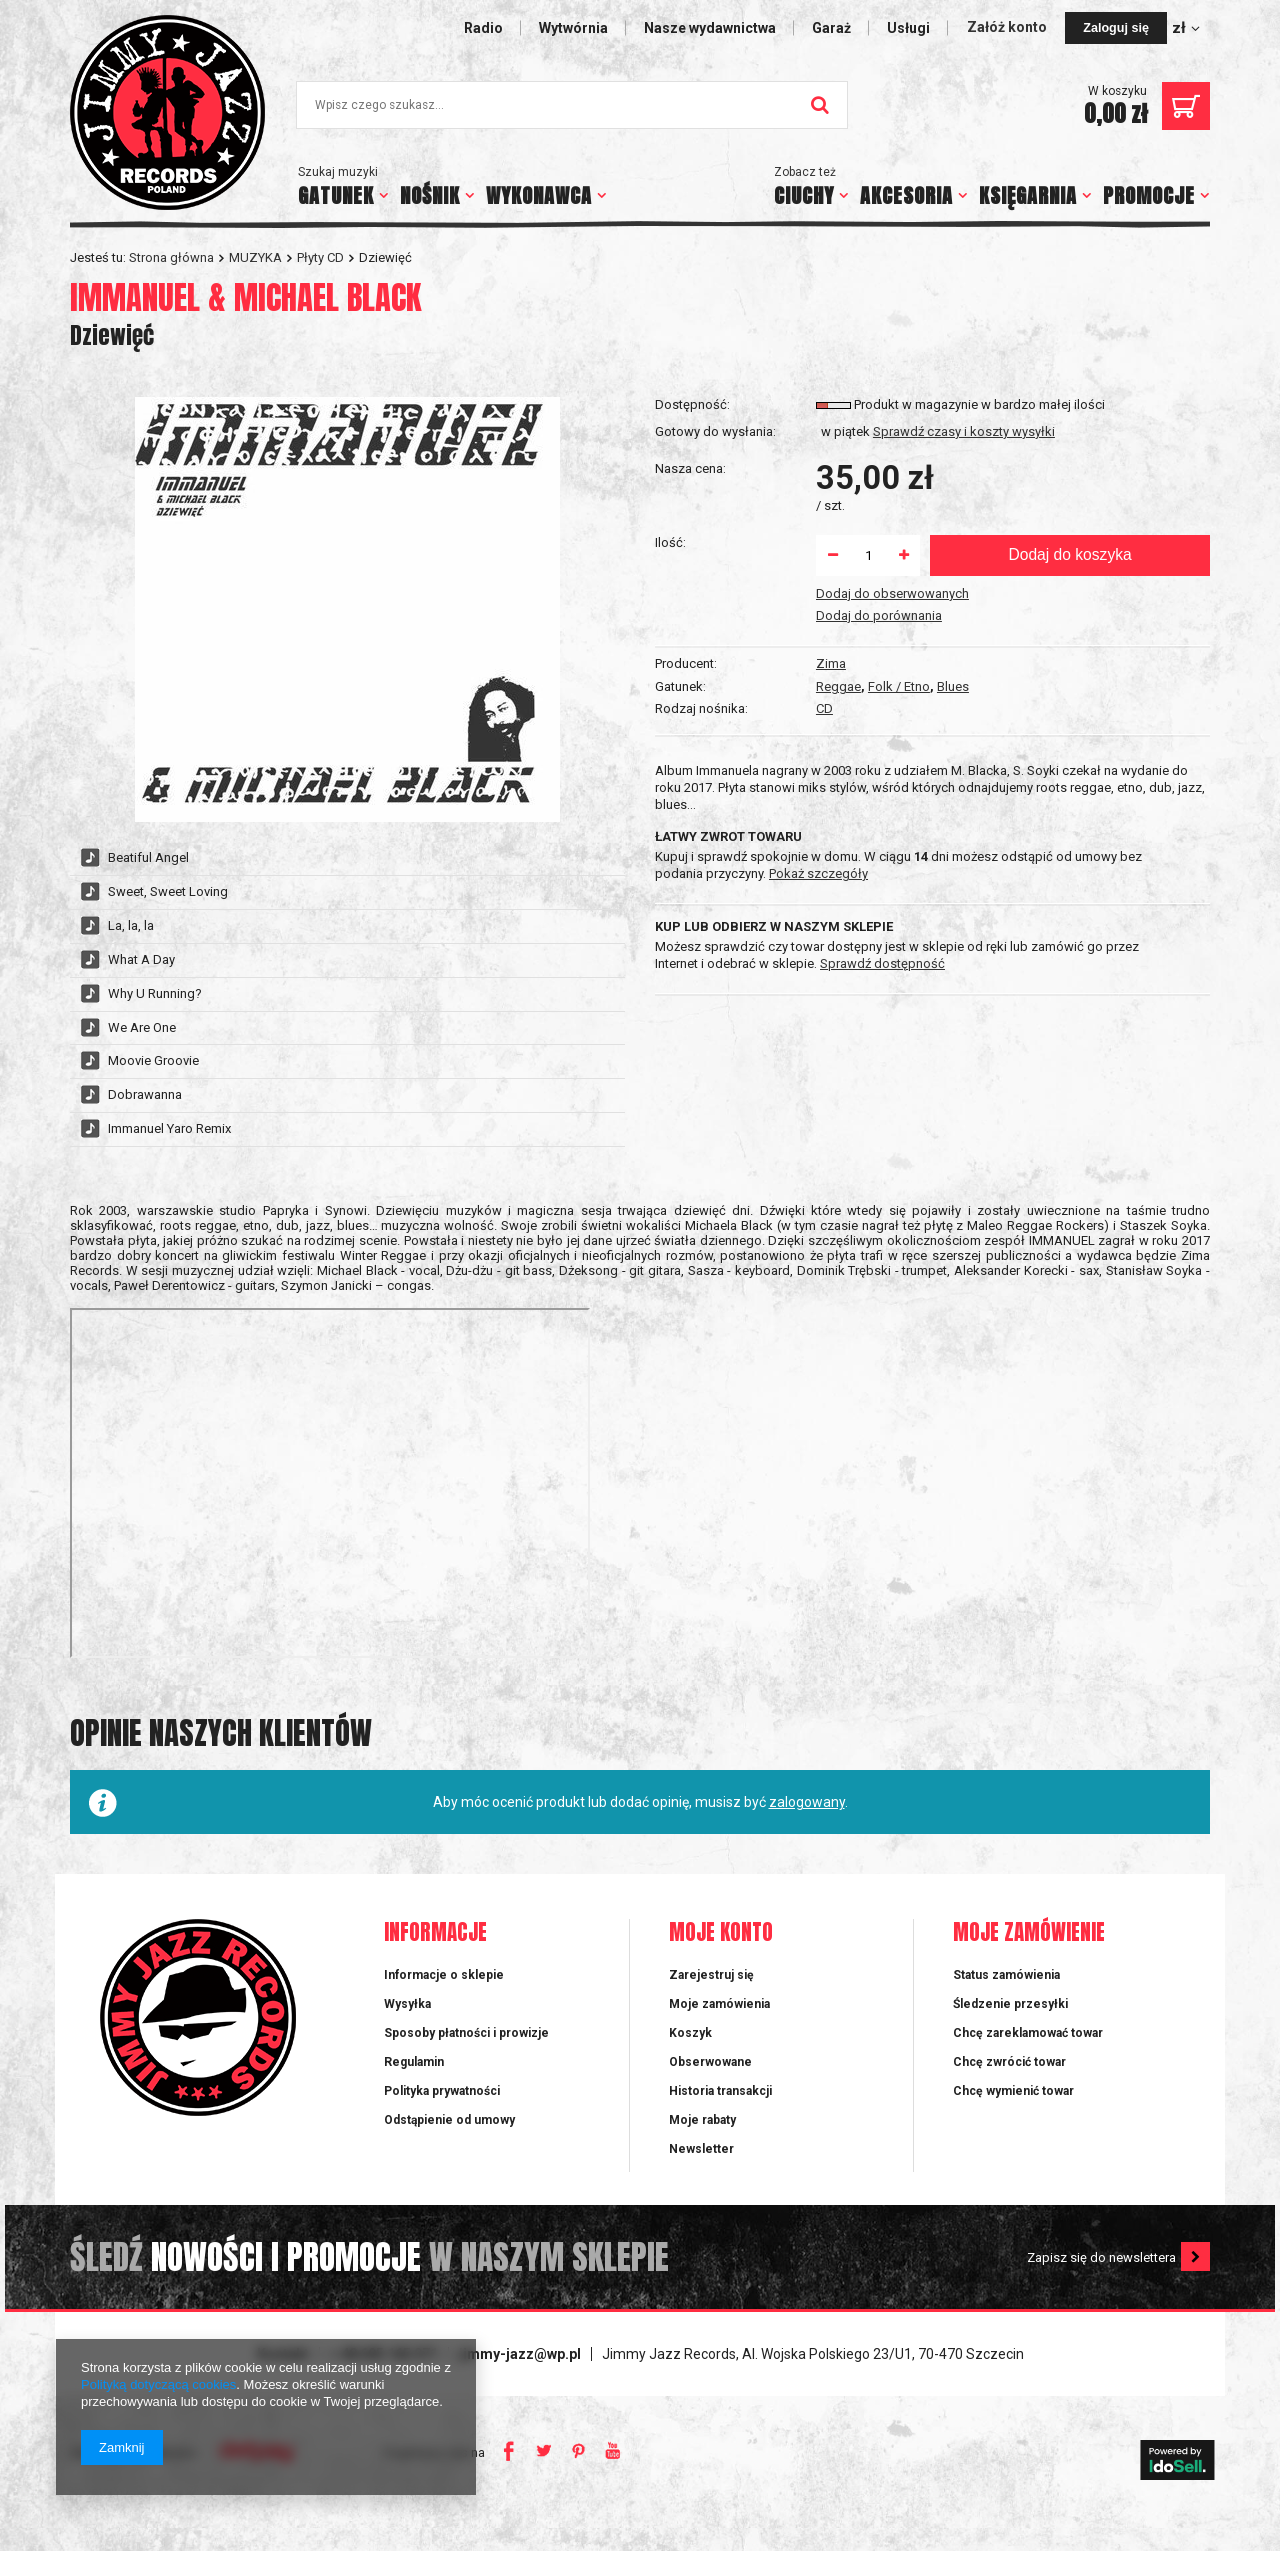 The image size is (1280, 2551). Describe the element at coordinates (255, 257) in the screenshot. I see `MUZYKA` at that location.